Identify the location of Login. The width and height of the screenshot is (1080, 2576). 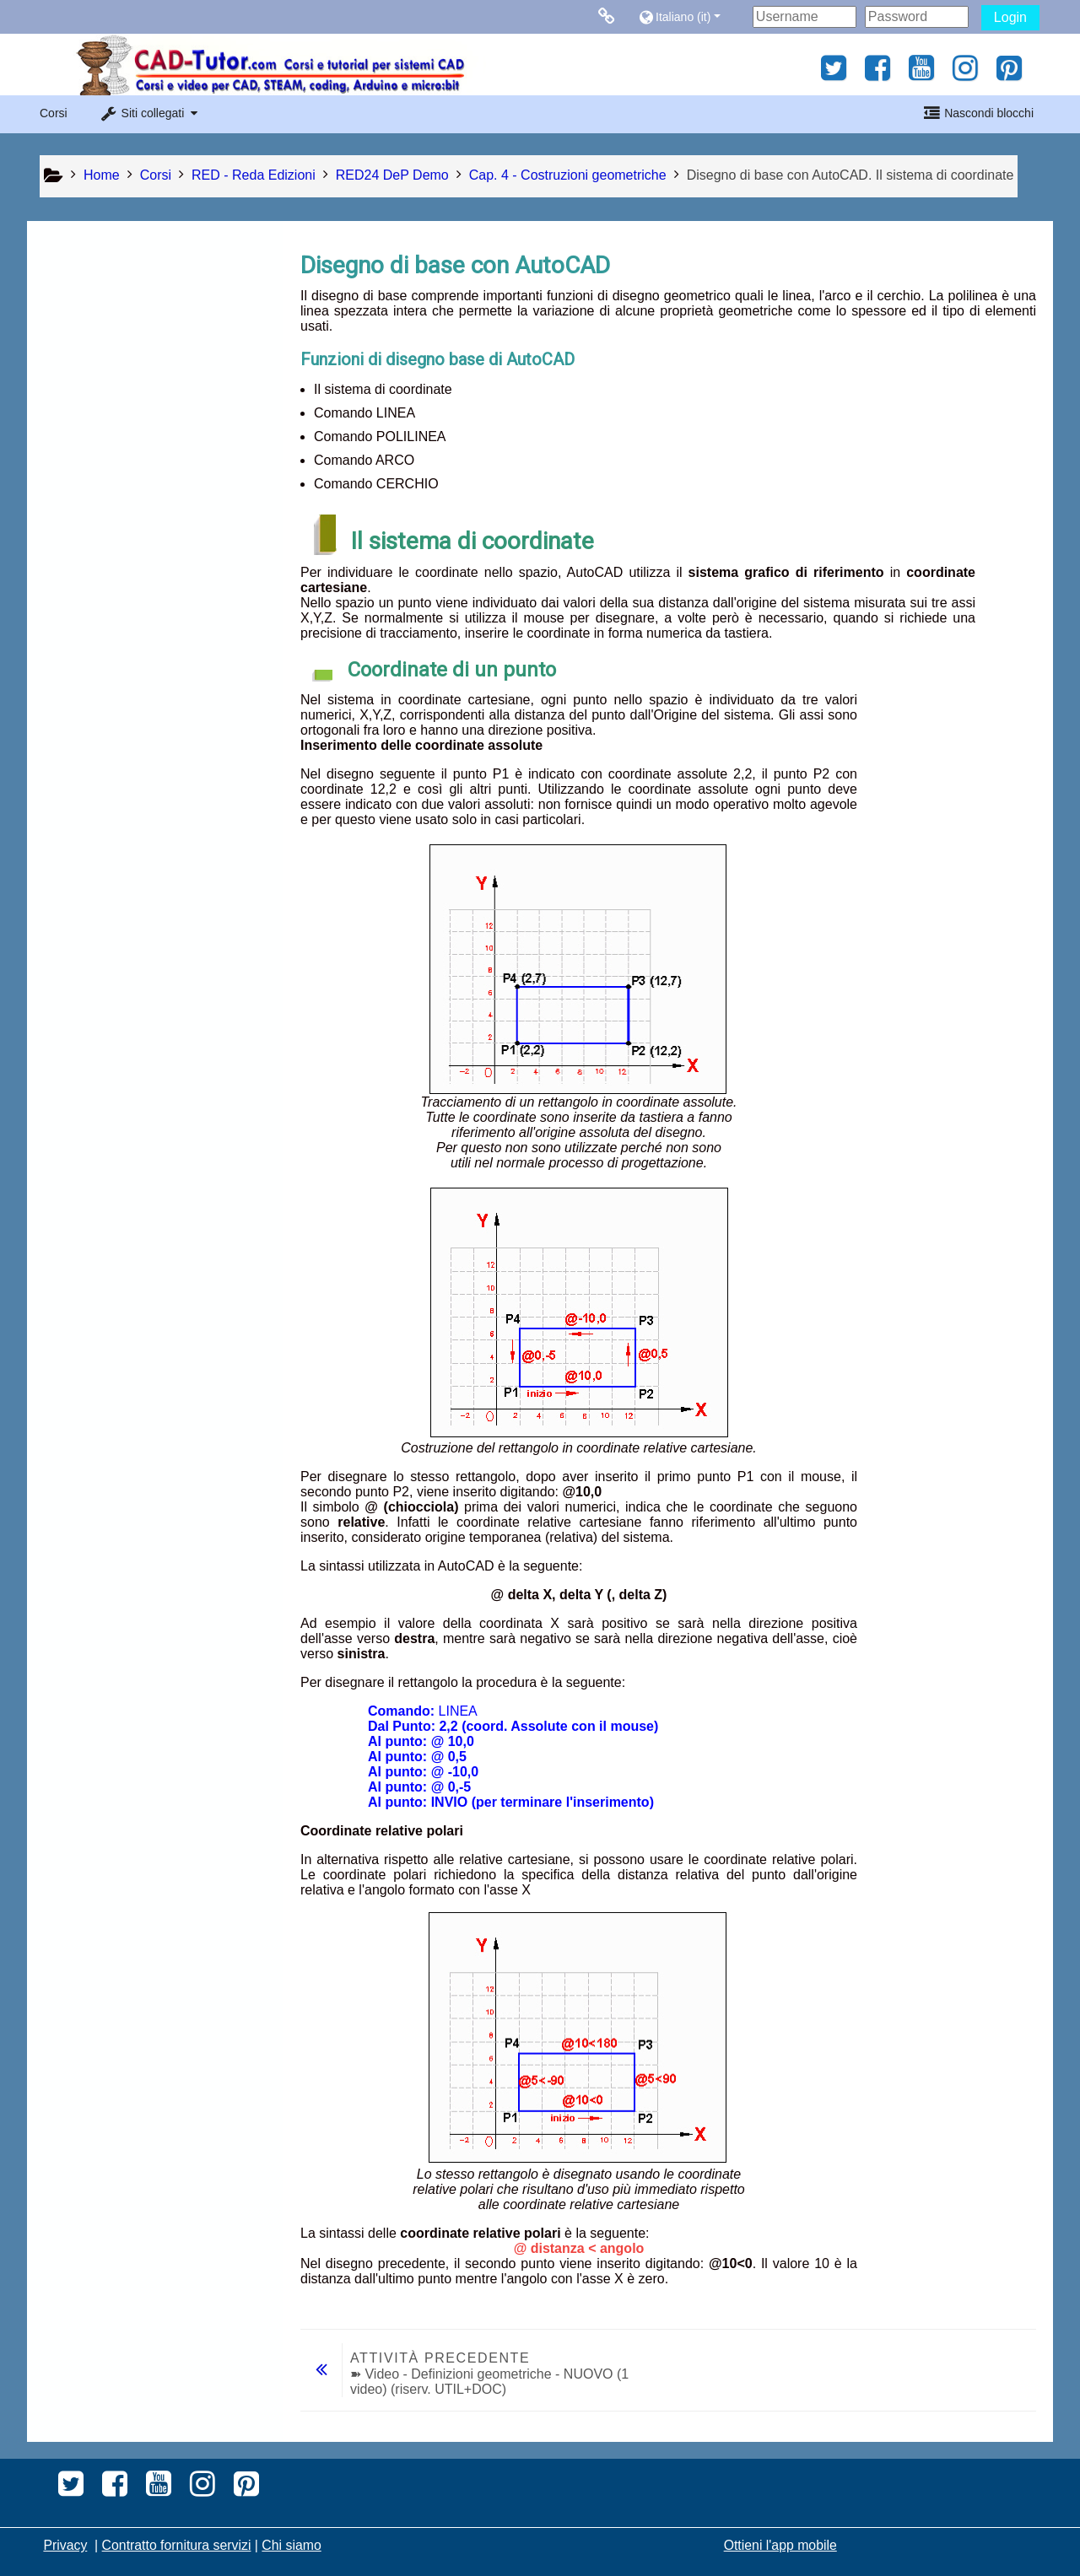
(1010, 17).